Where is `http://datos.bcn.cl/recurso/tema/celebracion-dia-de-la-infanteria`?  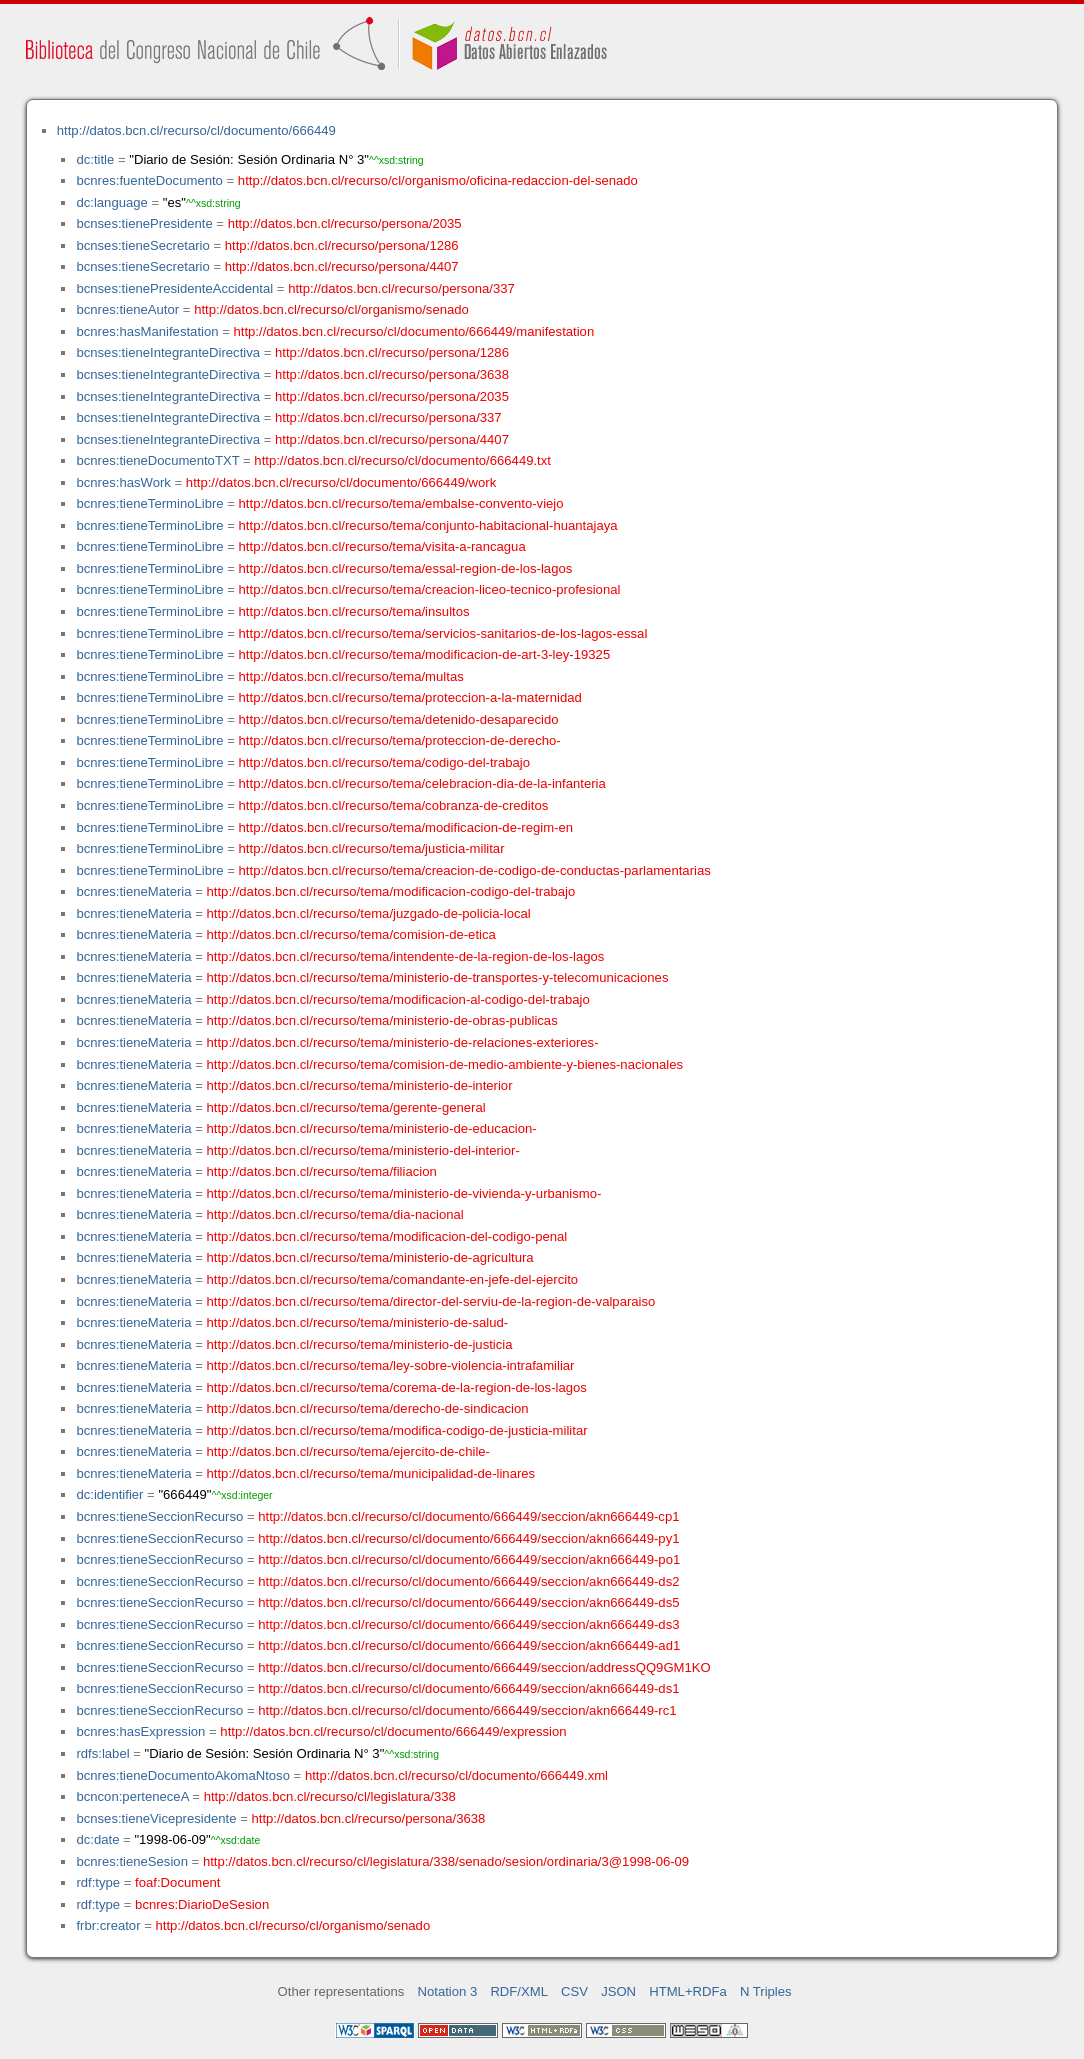
http://datos.bcn.cl/recurso/tema/celebracion-dia-de-la-infanteria is located at coordinates (422, 783).